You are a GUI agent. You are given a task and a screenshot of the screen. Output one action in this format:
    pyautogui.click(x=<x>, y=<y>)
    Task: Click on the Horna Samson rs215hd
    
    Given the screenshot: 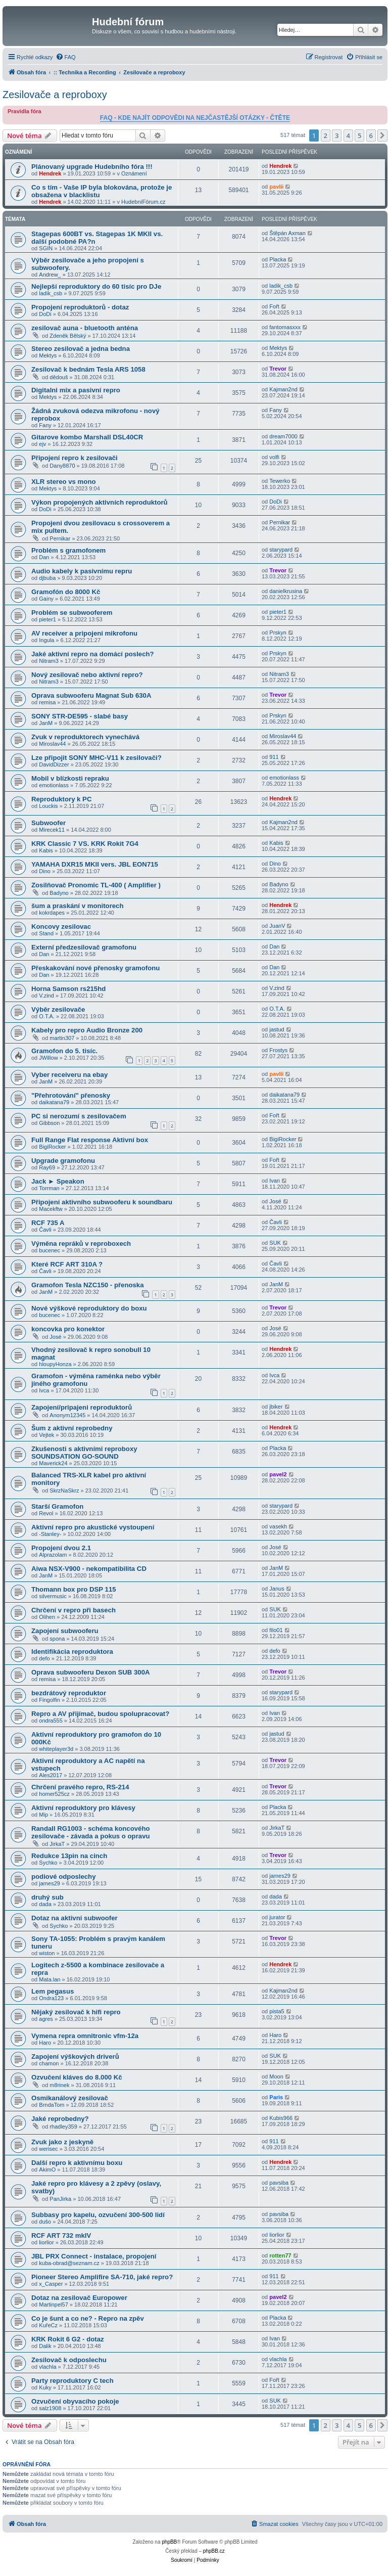 What is the action you would take?
    pyautogui.click(x=68, y=988)
    